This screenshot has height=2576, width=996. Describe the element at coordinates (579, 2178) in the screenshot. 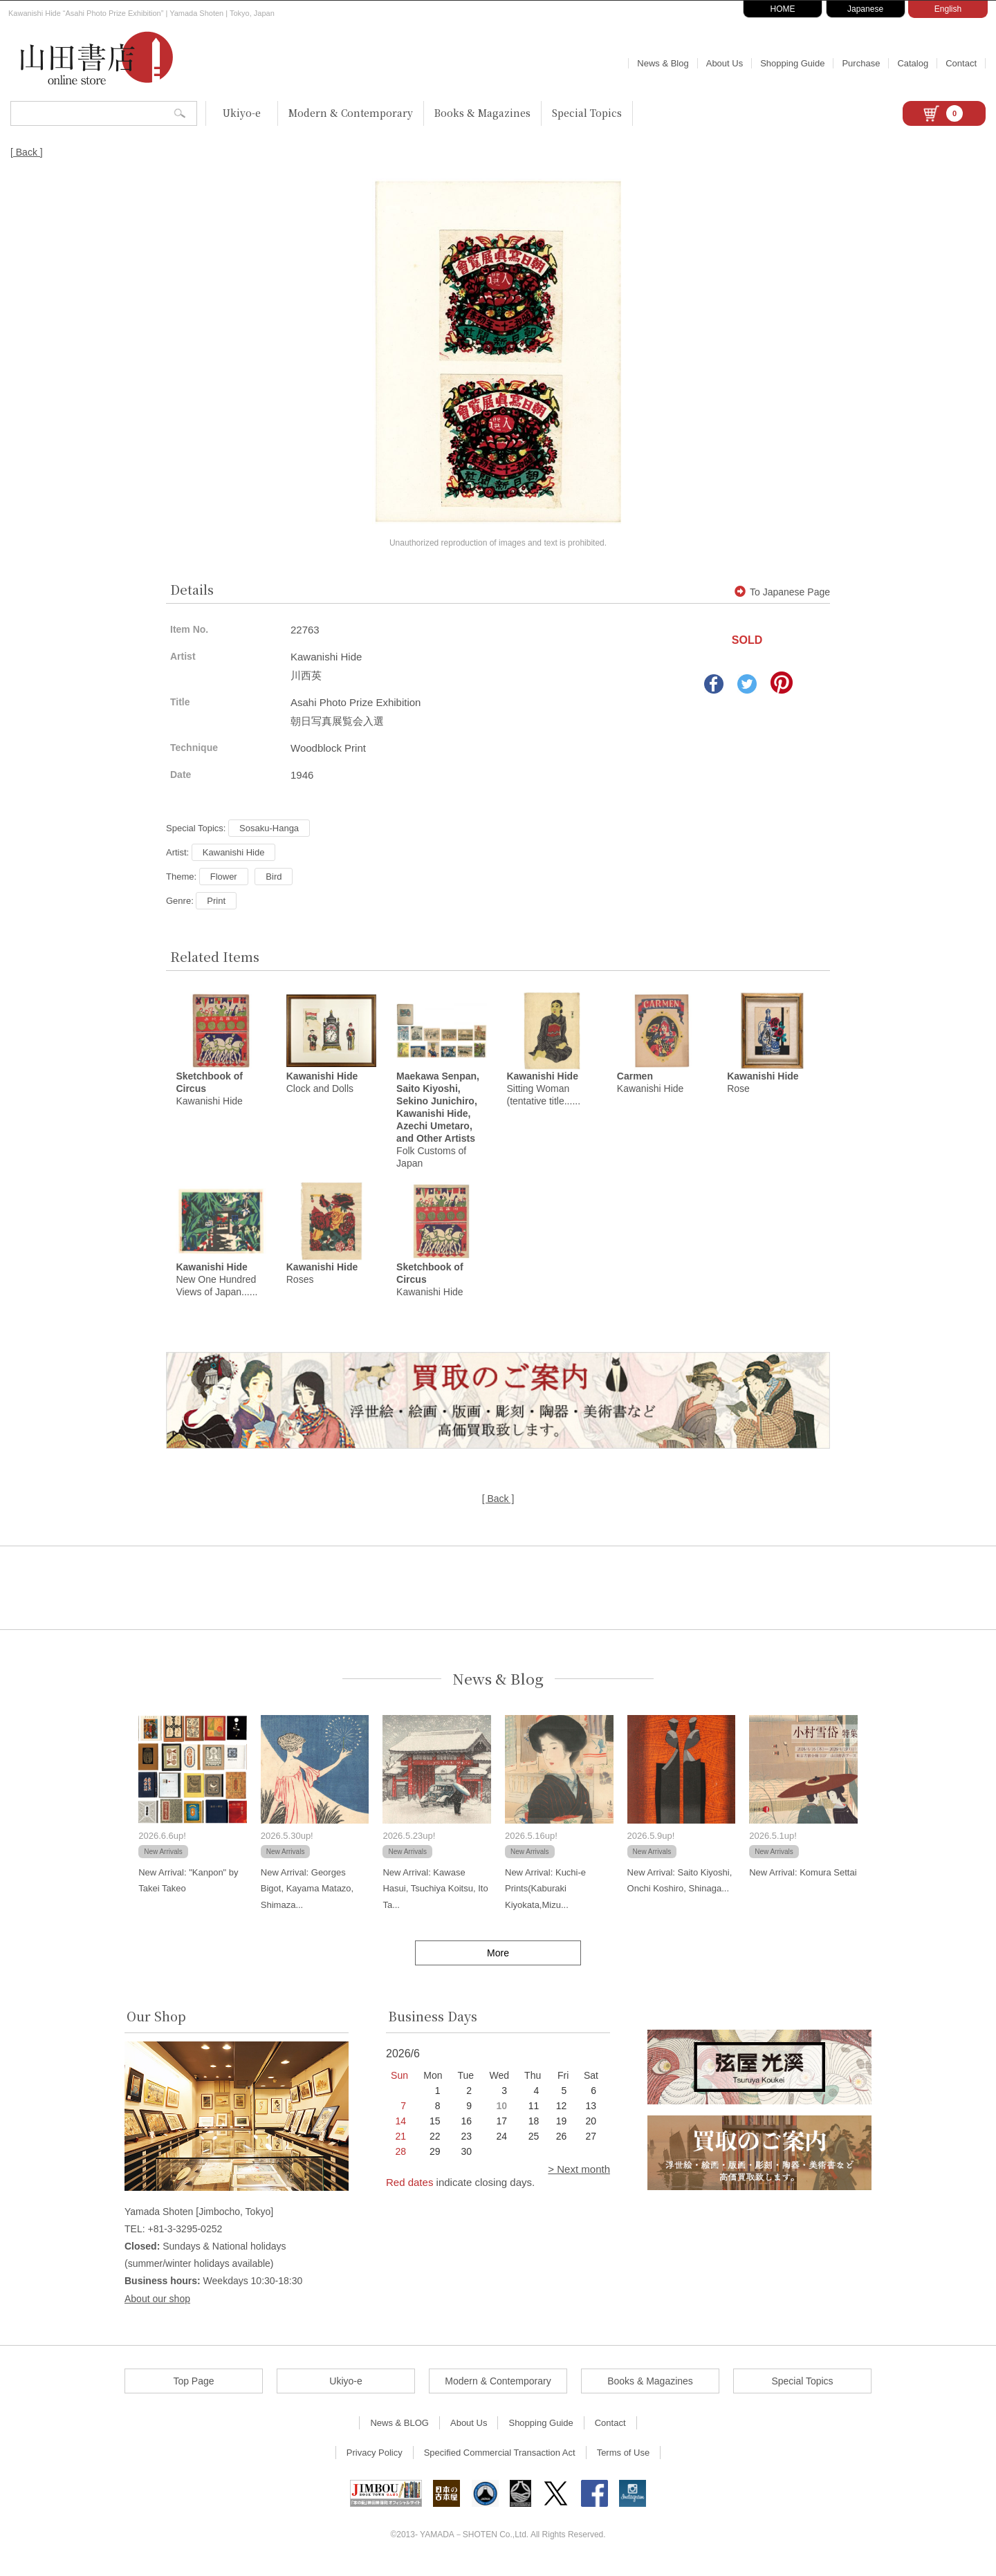

I see `> Next month` at that location.